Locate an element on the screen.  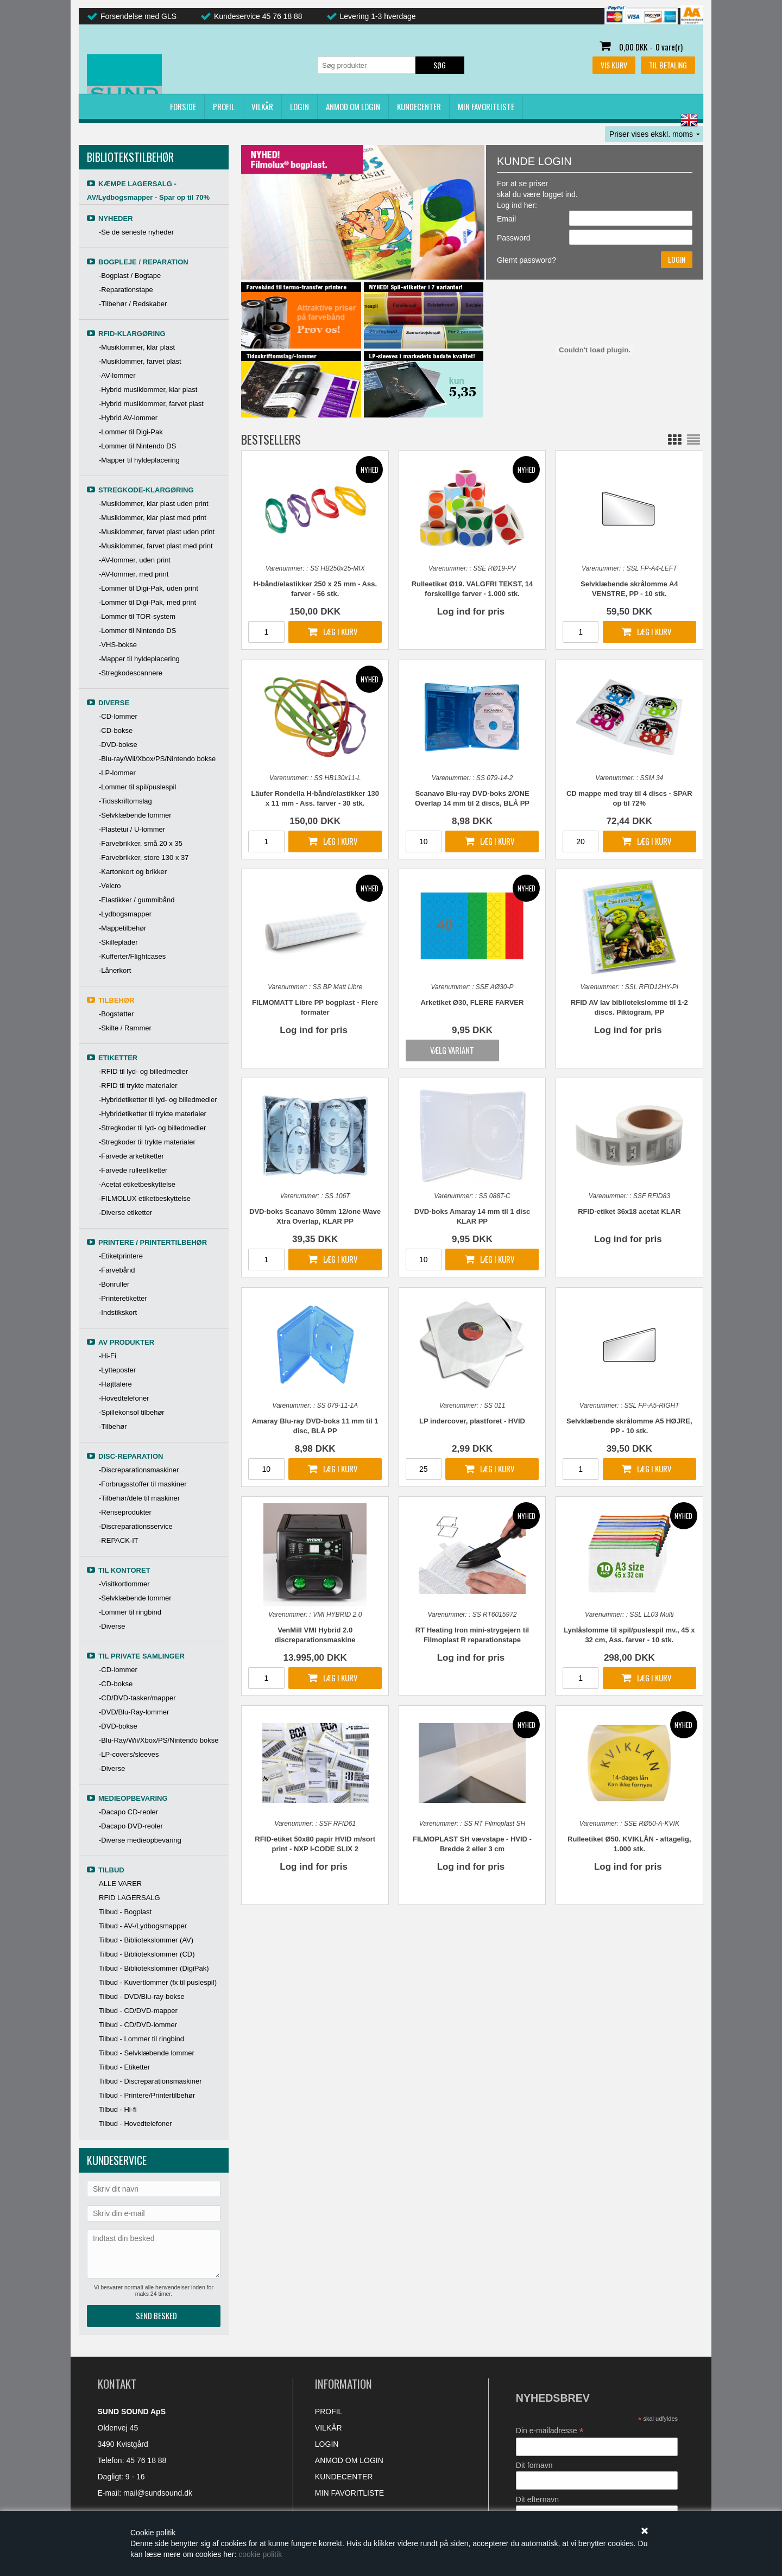
-Spillekonsol tilbehør is located at coordinates (132, 1412).